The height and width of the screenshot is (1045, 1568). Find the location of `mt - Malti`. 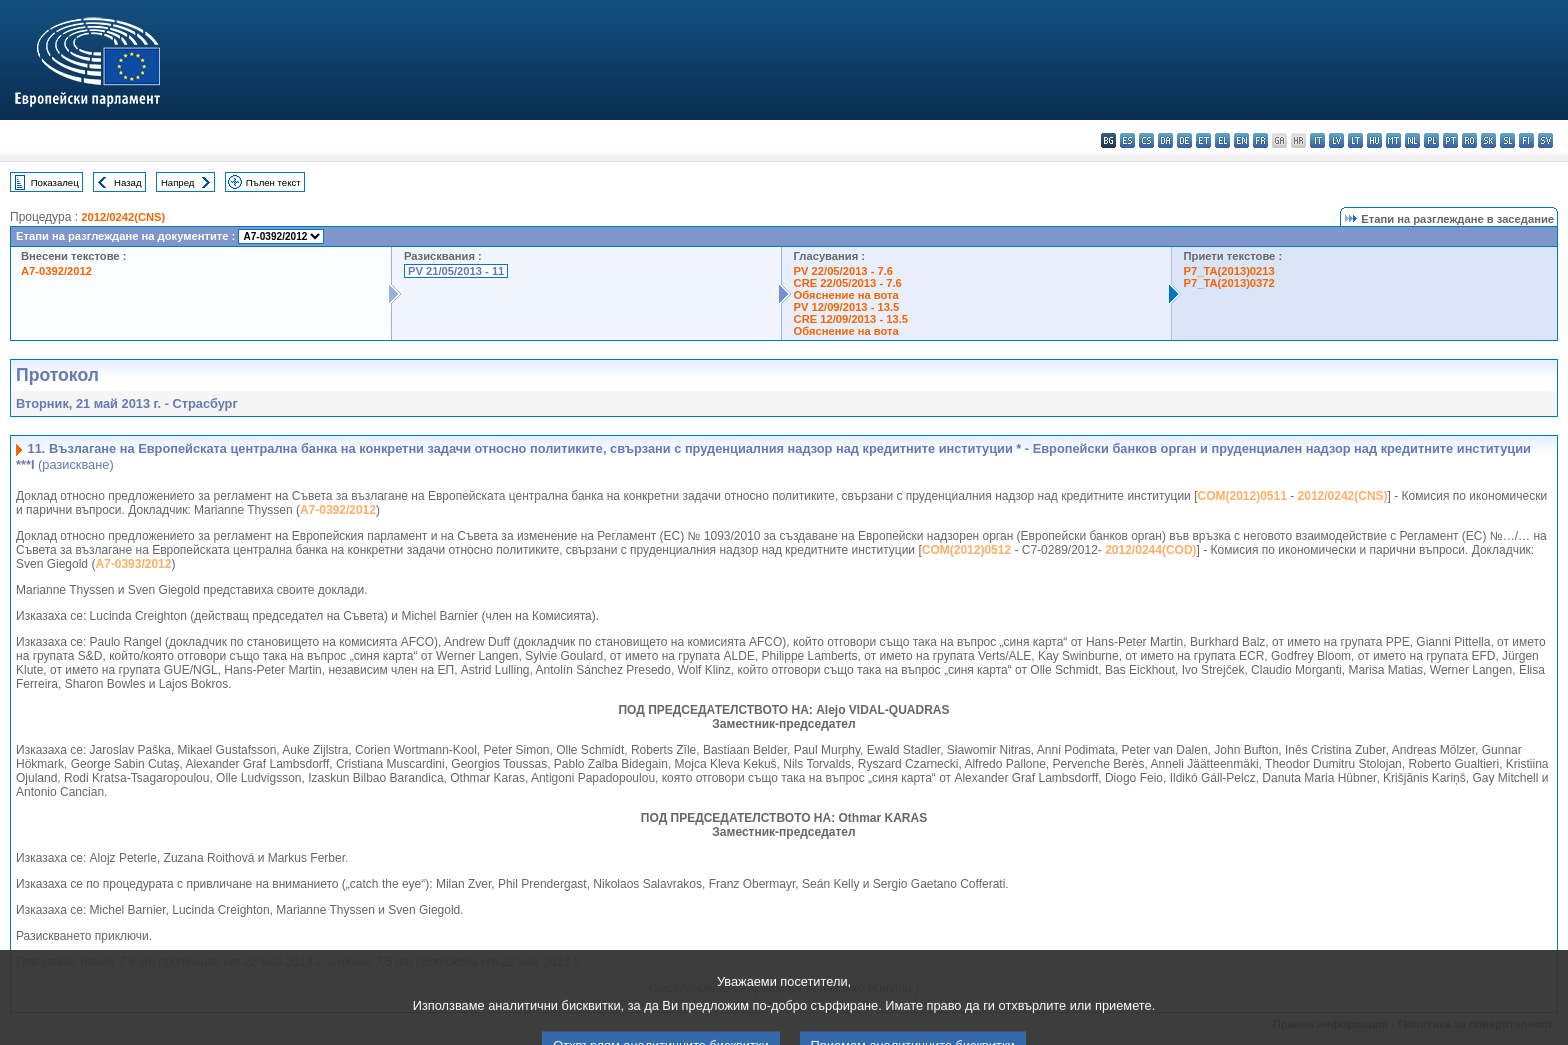

mt - Malti is located at coordinates (1393, 140).